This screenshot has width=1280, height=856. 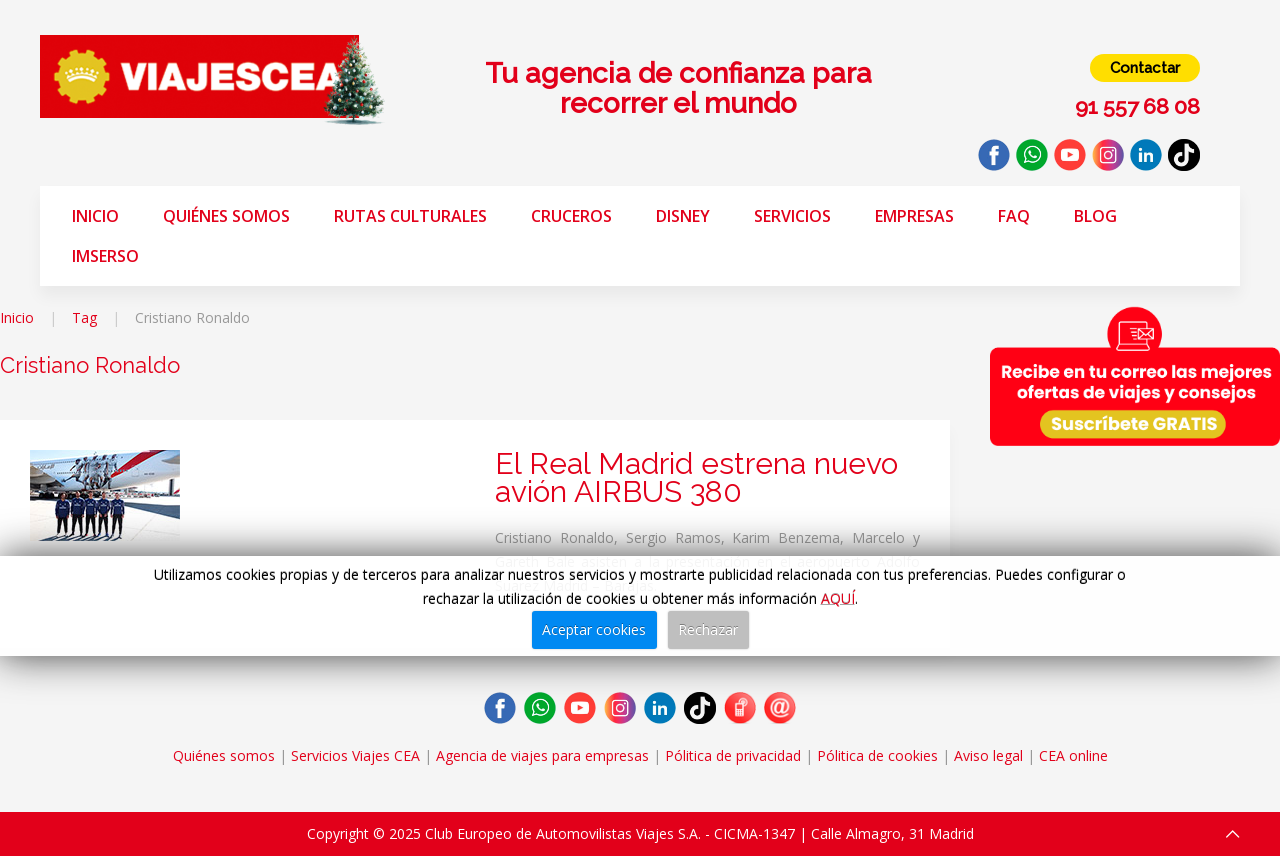 I want to click on Blog, so click(x=1095, y=216).